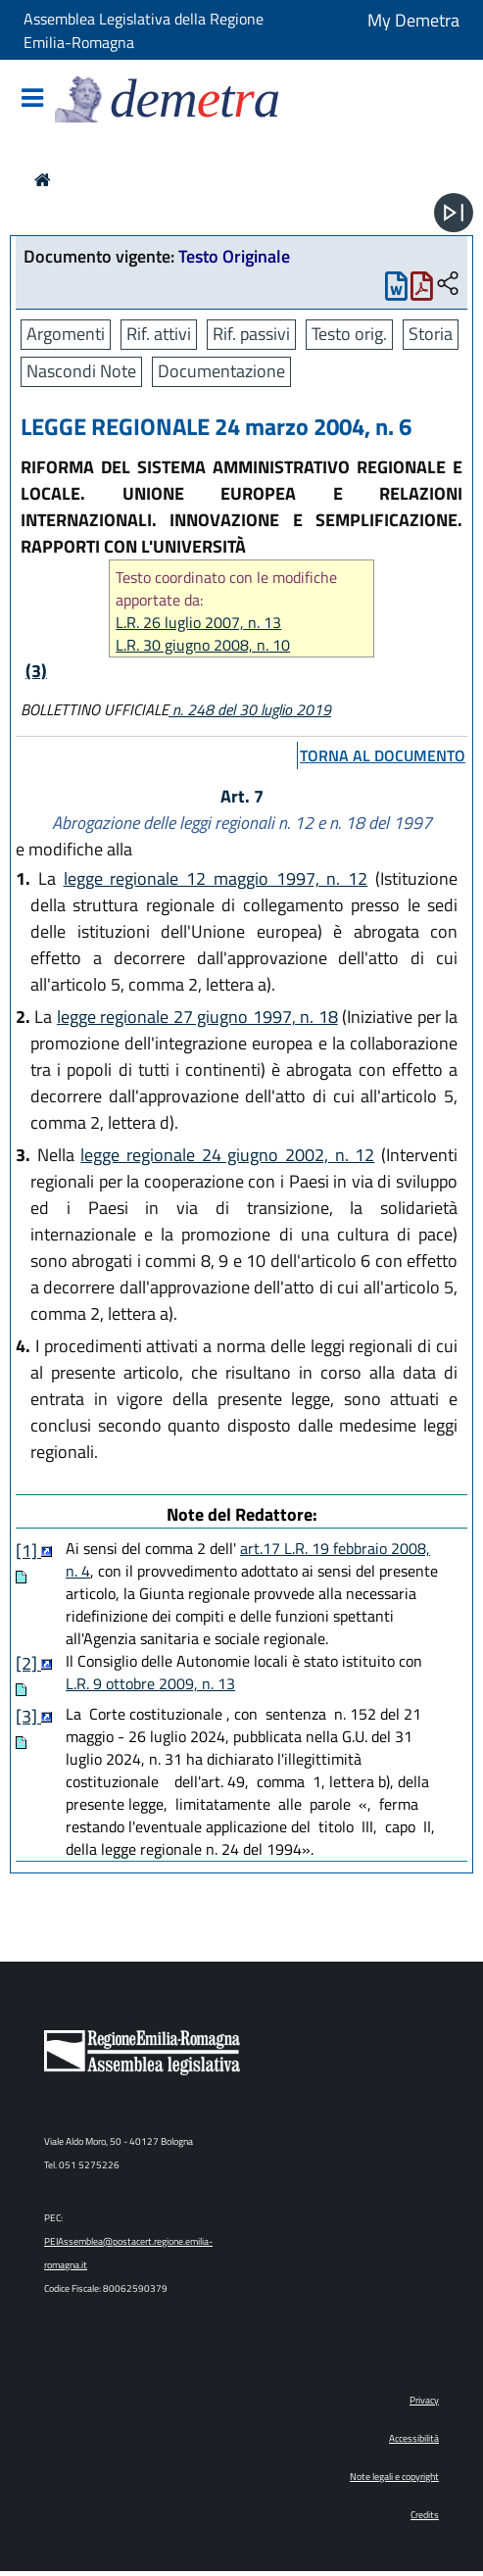  Describe the element at coordinates (250, 709) in the screenshot. I see `n. 248 del 30 luglio 2019` at that location.